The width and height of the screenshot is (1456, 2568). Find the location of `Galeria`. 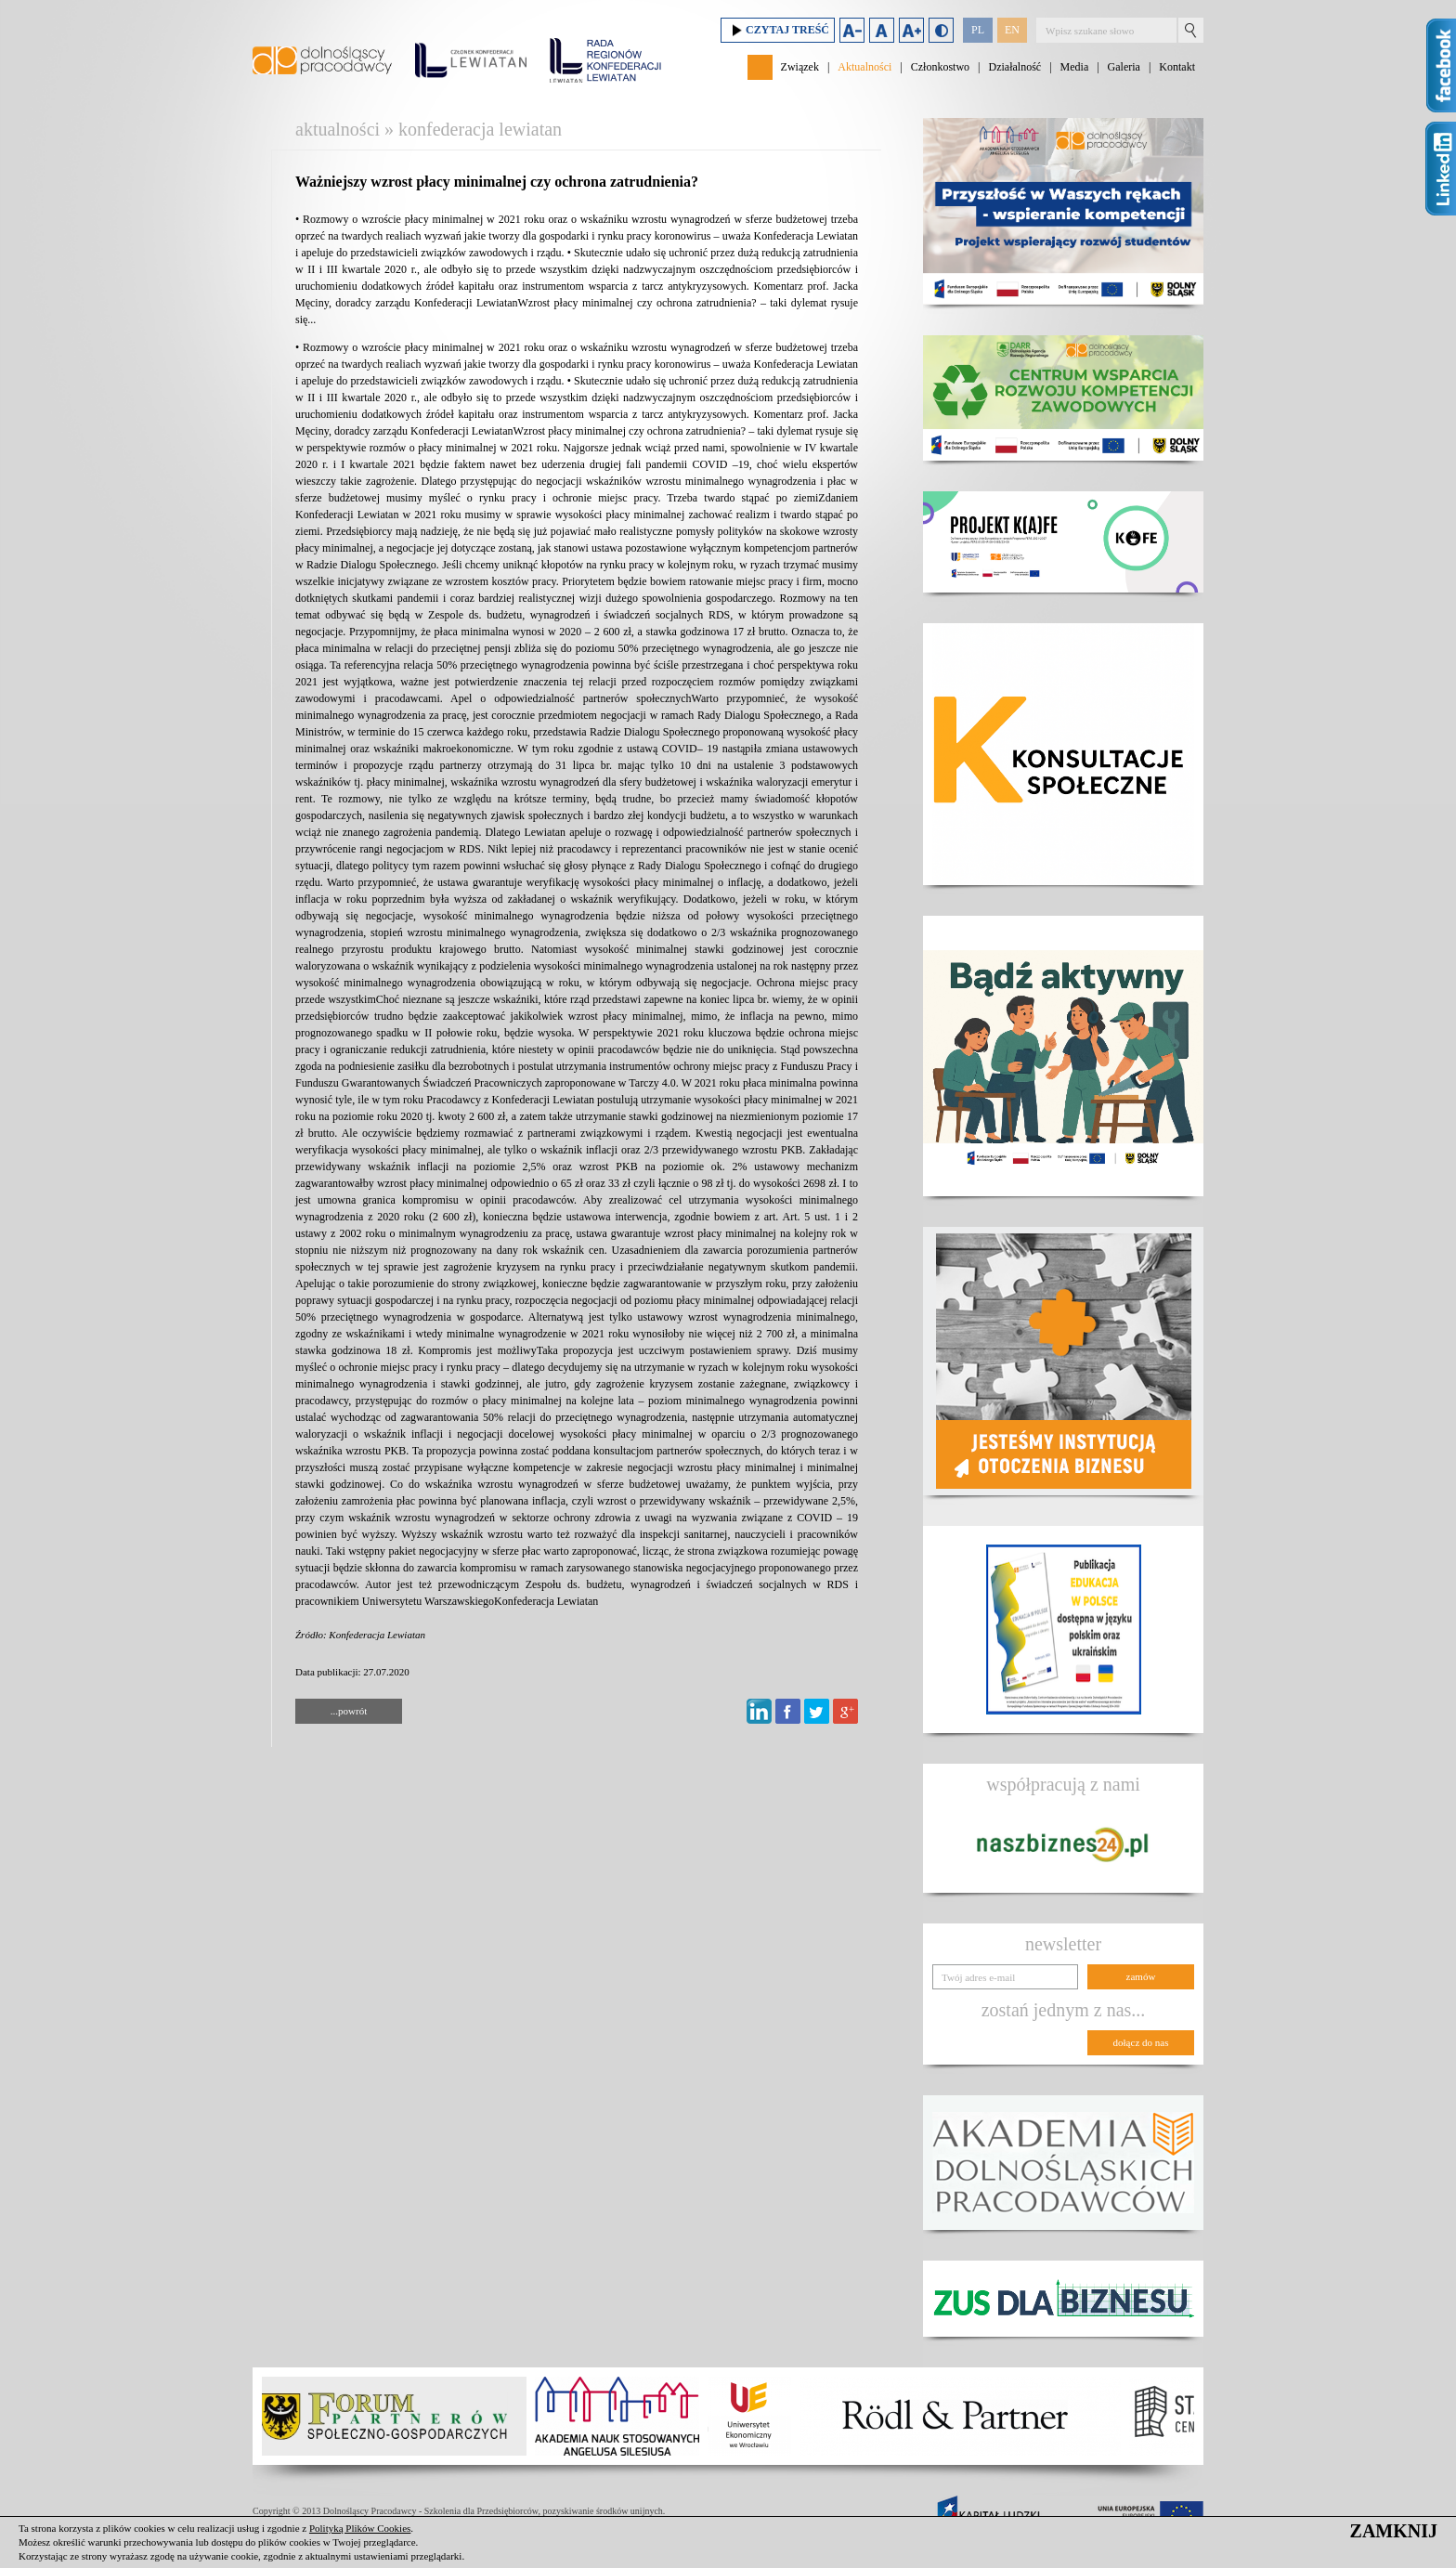

Galeria is located at coordinates (1124, 66).